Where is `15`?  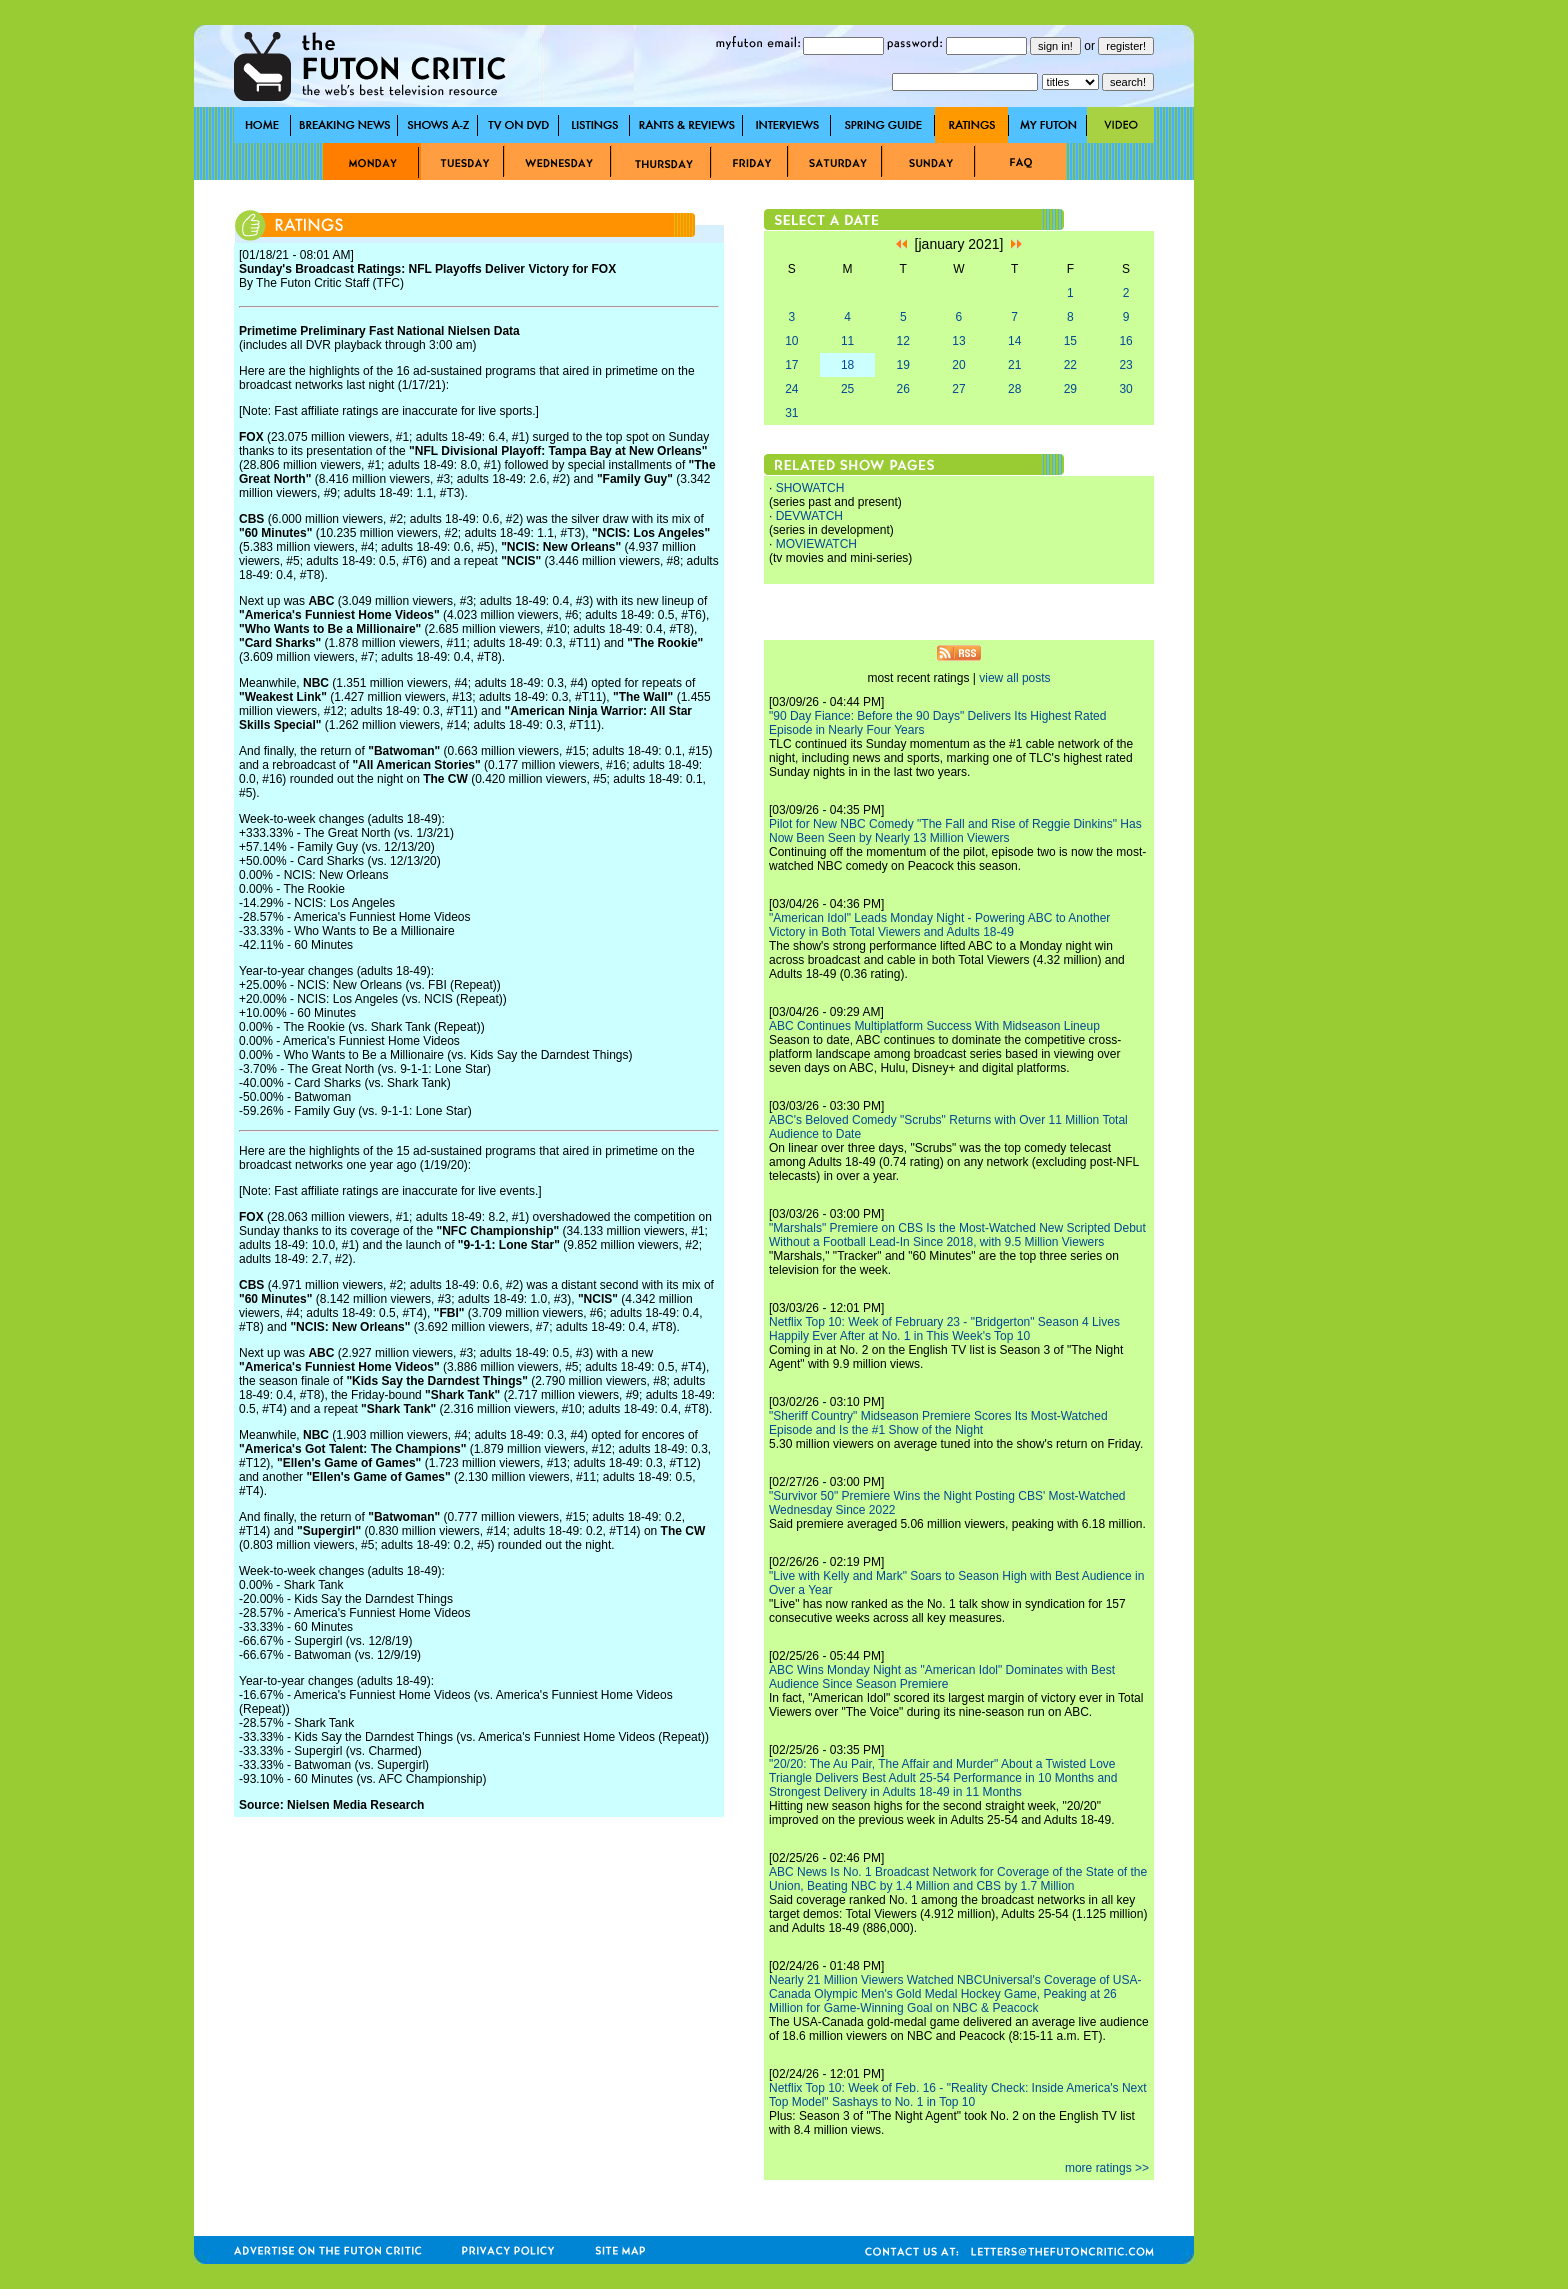 15 is located at coordinates (1070, 341).